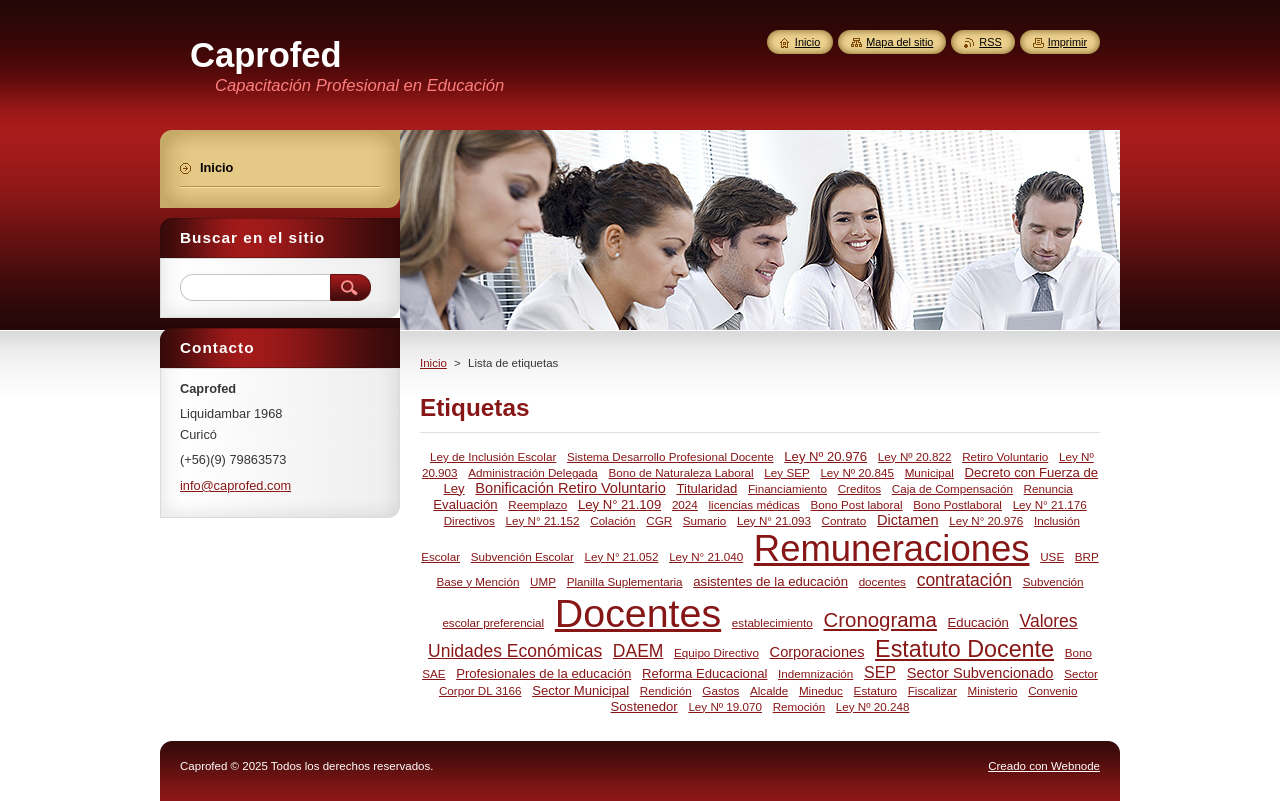  What do you see at coordinates (993, 690) in the screenshot?
I see `Ministerio` at bounding box center [993, 690].